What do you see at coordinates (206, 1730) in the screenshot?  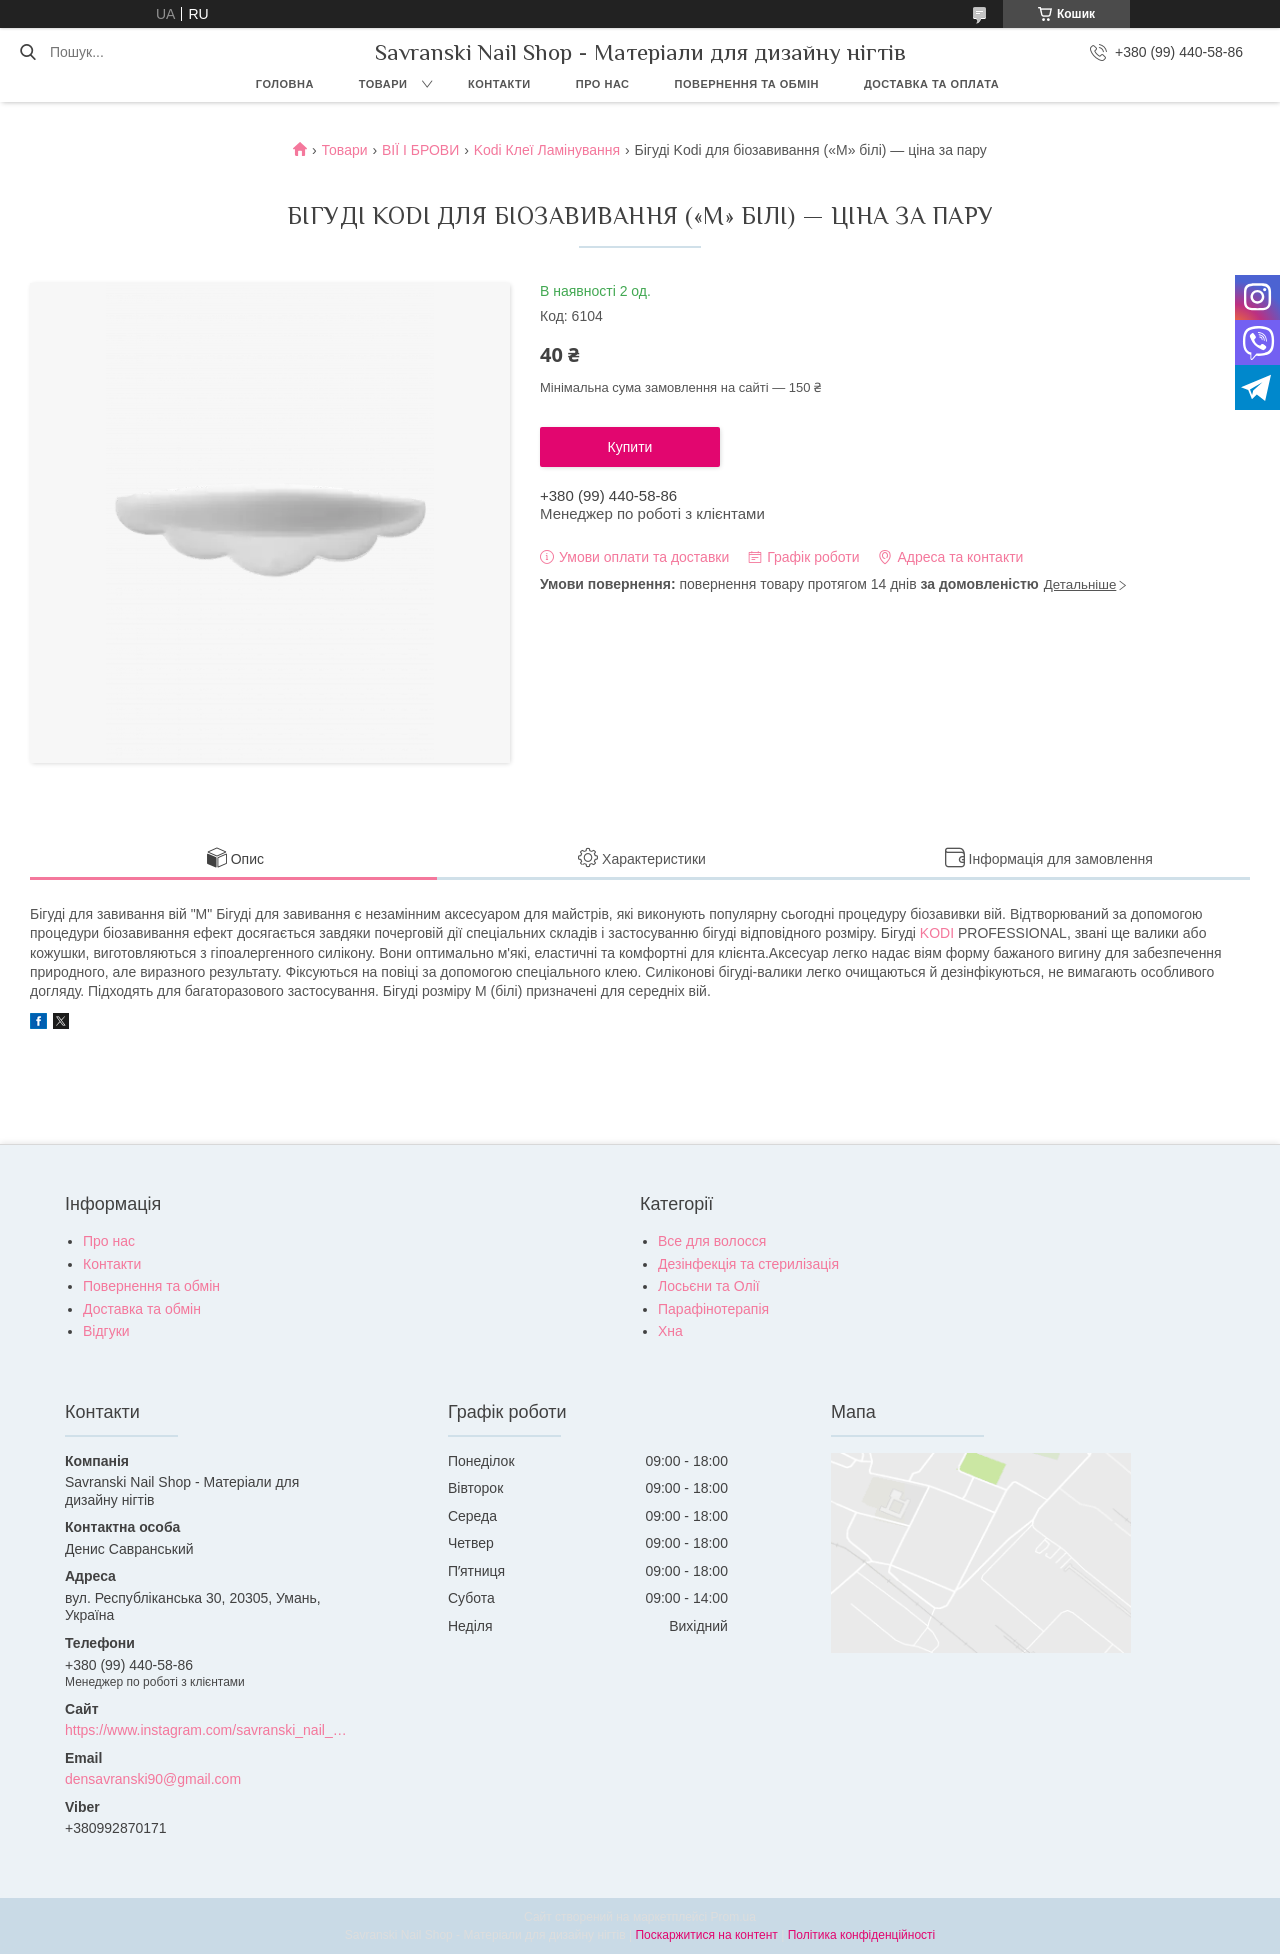 I see `https://www.instagram.com/savranski_nail_shop/?hl=uk` at bounding box center [206, 1730].